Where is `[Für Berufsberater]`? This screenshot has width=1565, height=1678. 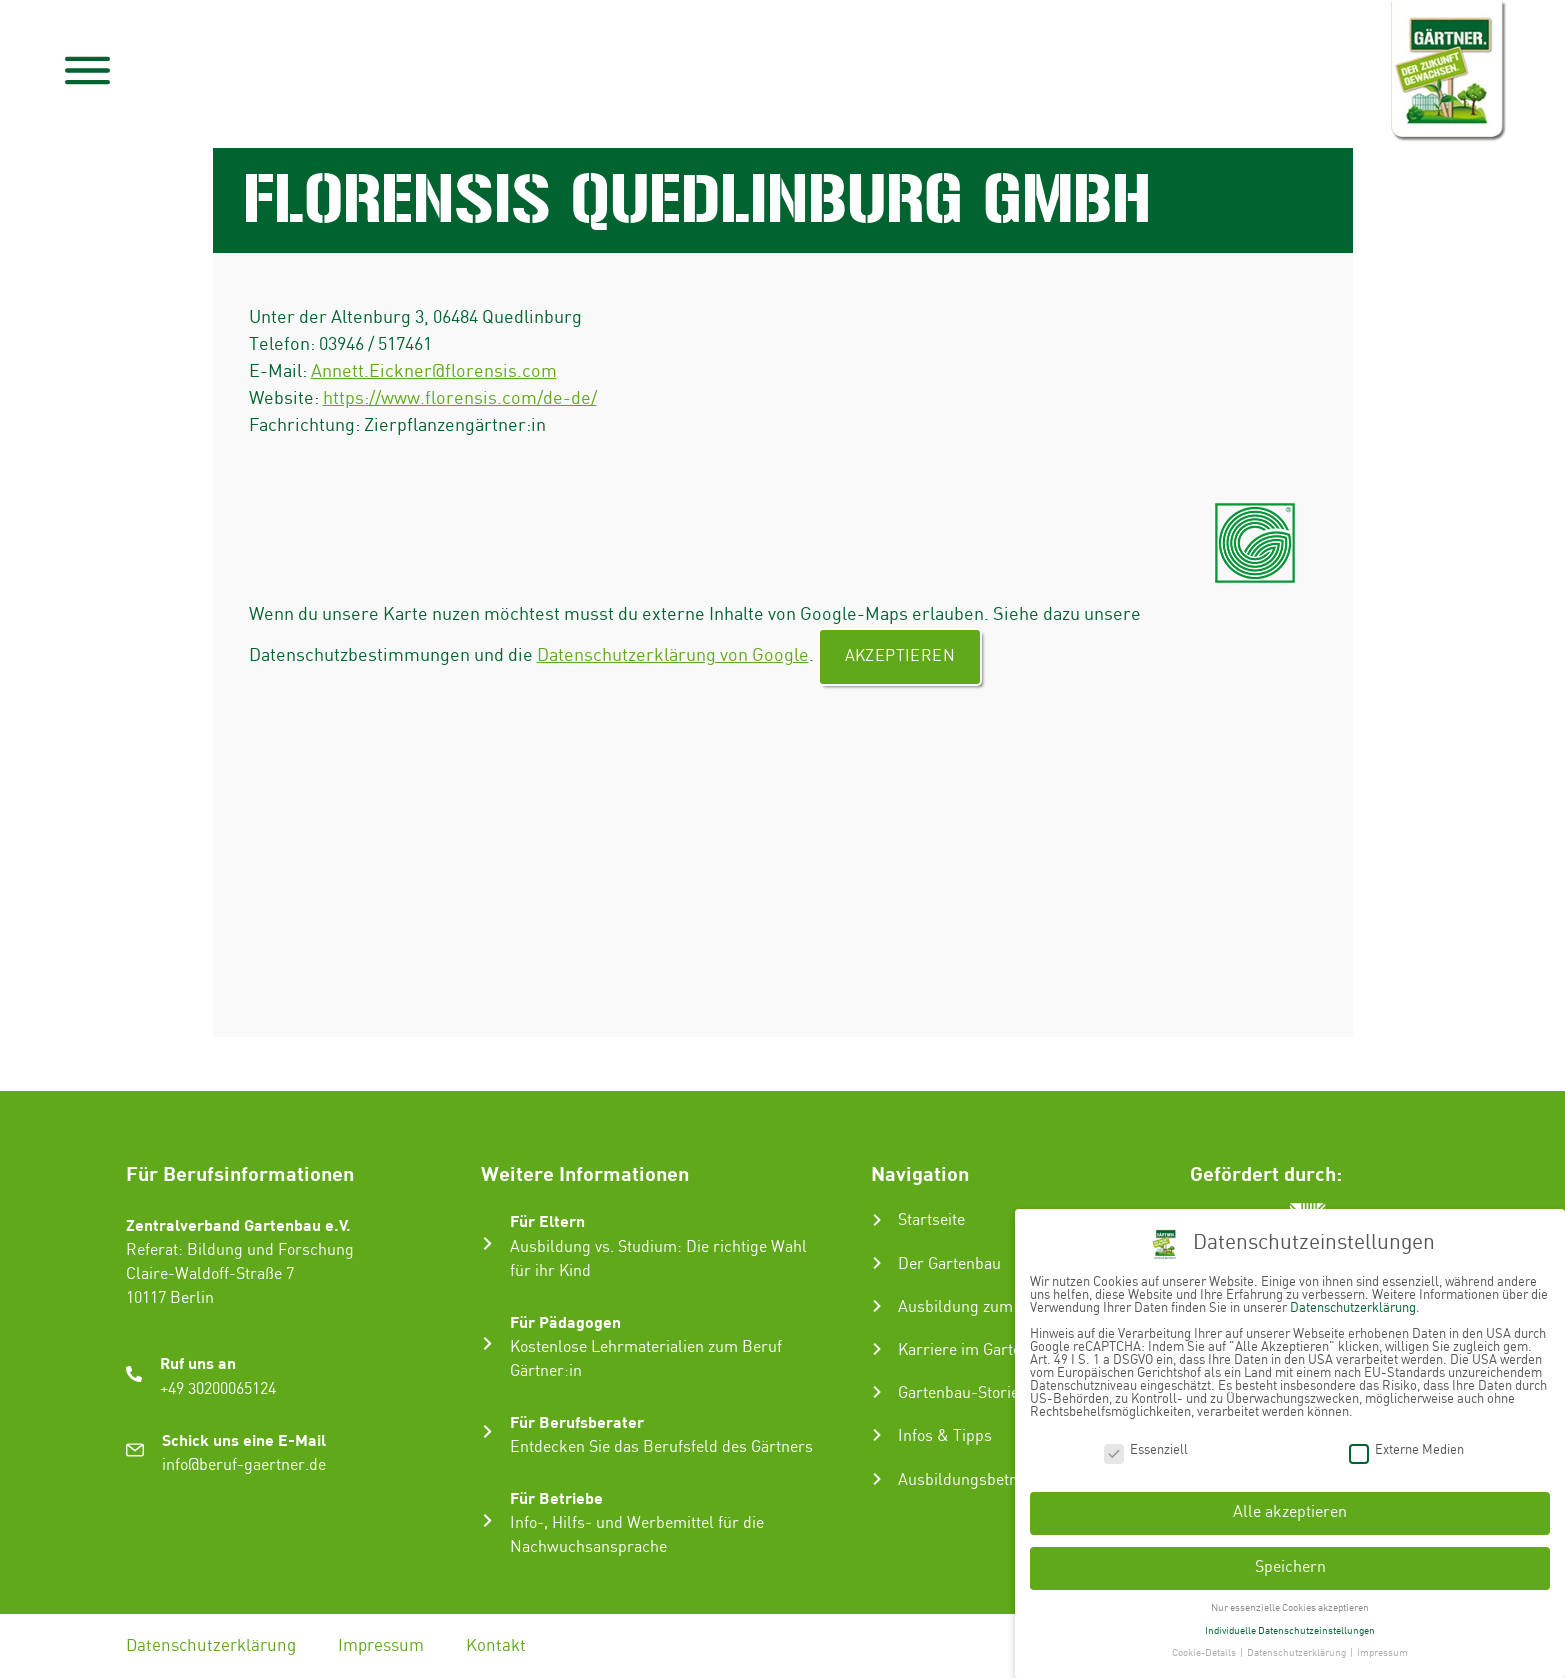 [Für Berufsberater] is located at coordinates (487, 1431).